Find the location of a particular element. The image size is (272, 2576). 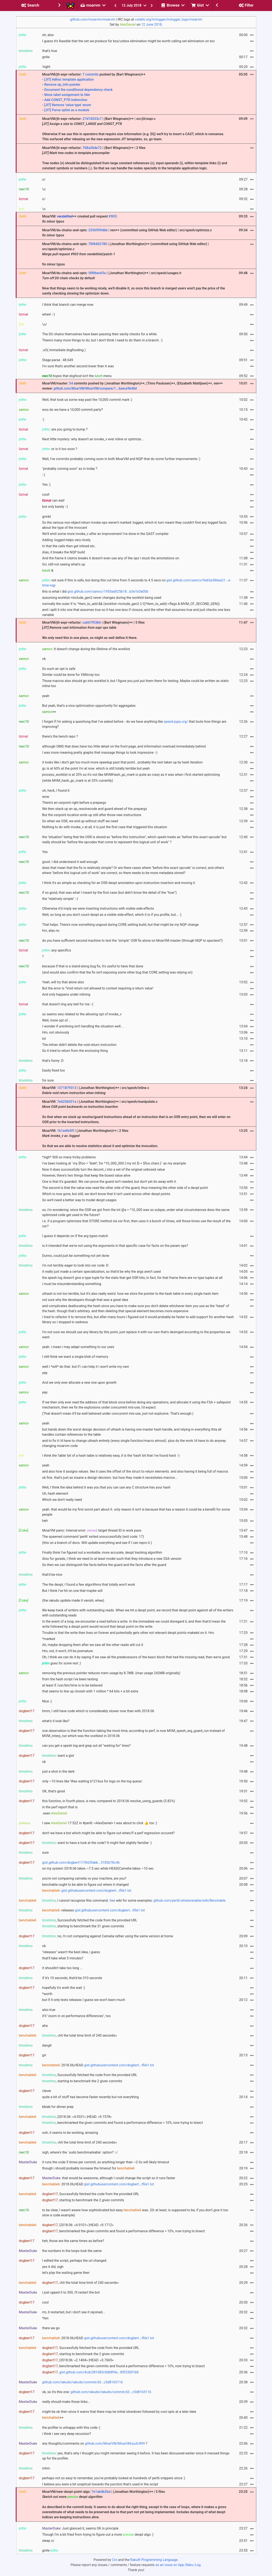

really should make those links... is located at coordinates (66, 2402).